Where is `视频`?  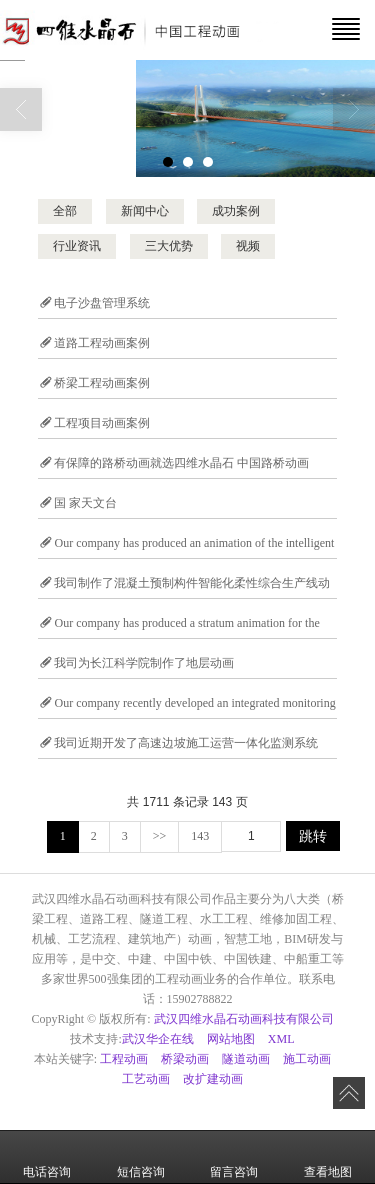 视频 is located at coordinates (248, 246).